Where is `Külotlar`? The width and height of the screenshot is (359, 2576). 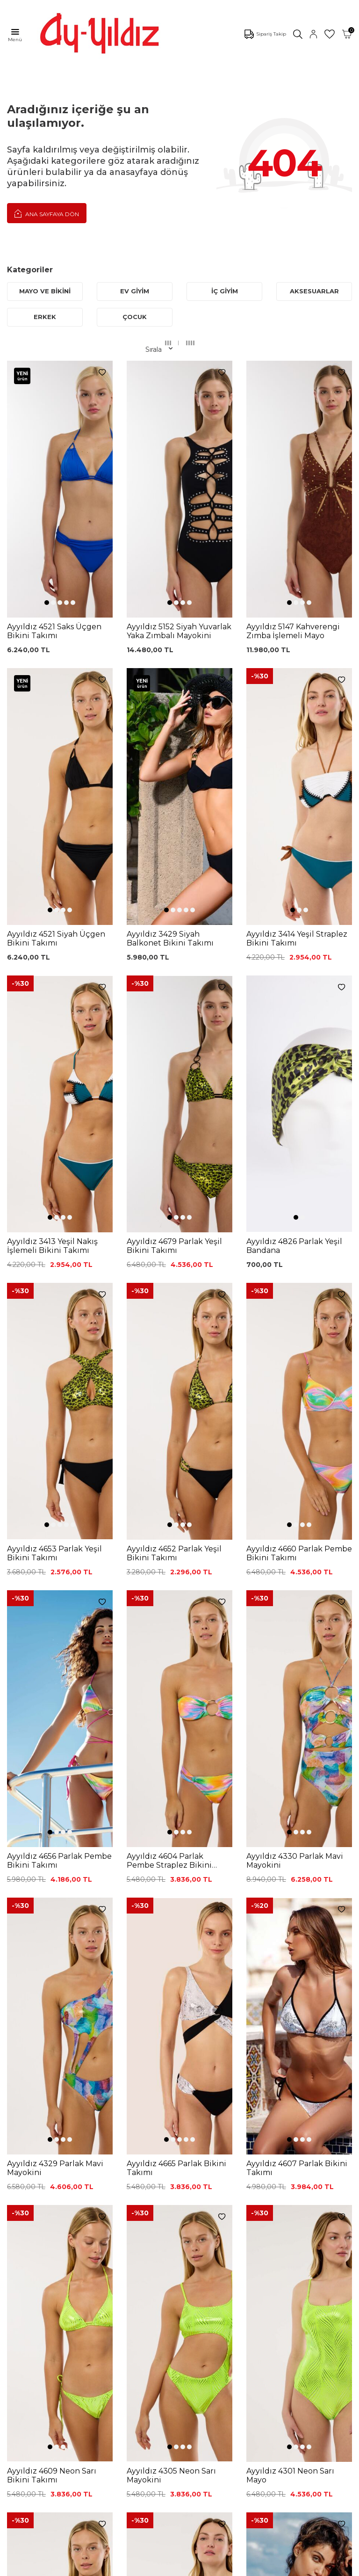 Külotlar is located at coordinates (19, 2209).